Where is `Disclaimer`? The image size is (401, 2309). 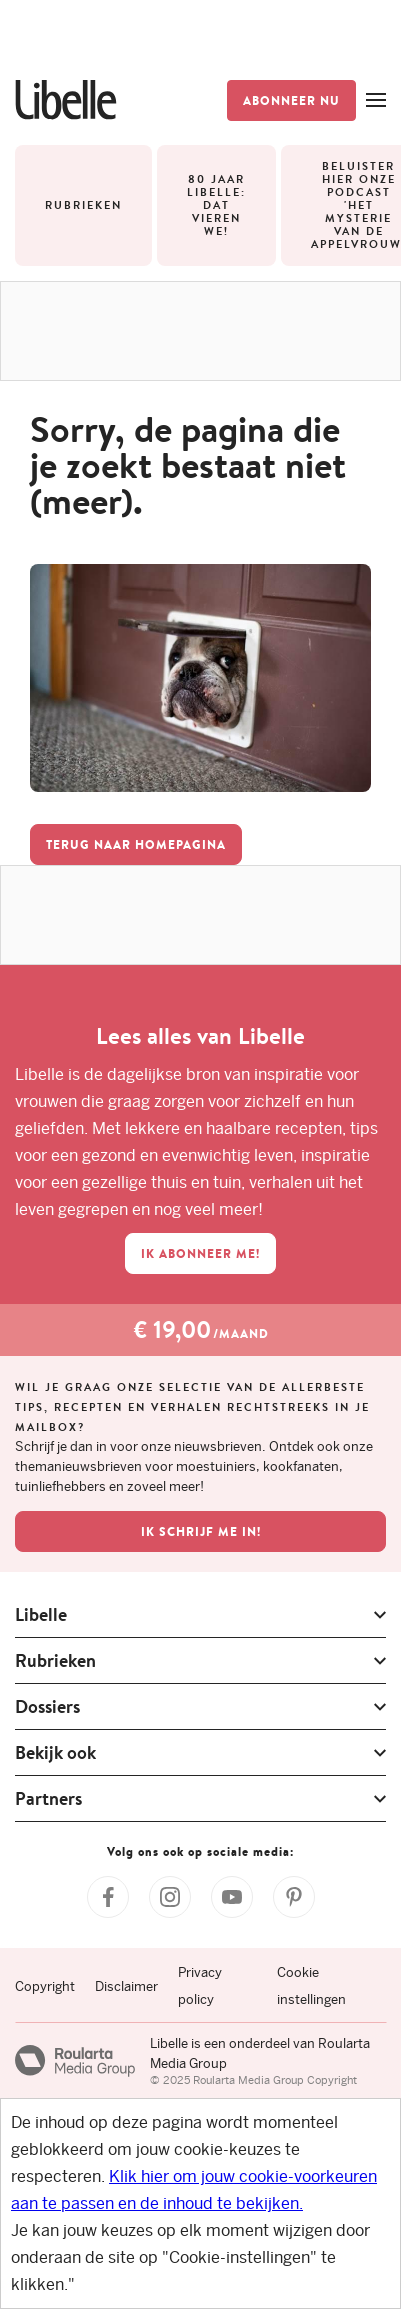 Disclaimer is located at coordinates (126, 1986).